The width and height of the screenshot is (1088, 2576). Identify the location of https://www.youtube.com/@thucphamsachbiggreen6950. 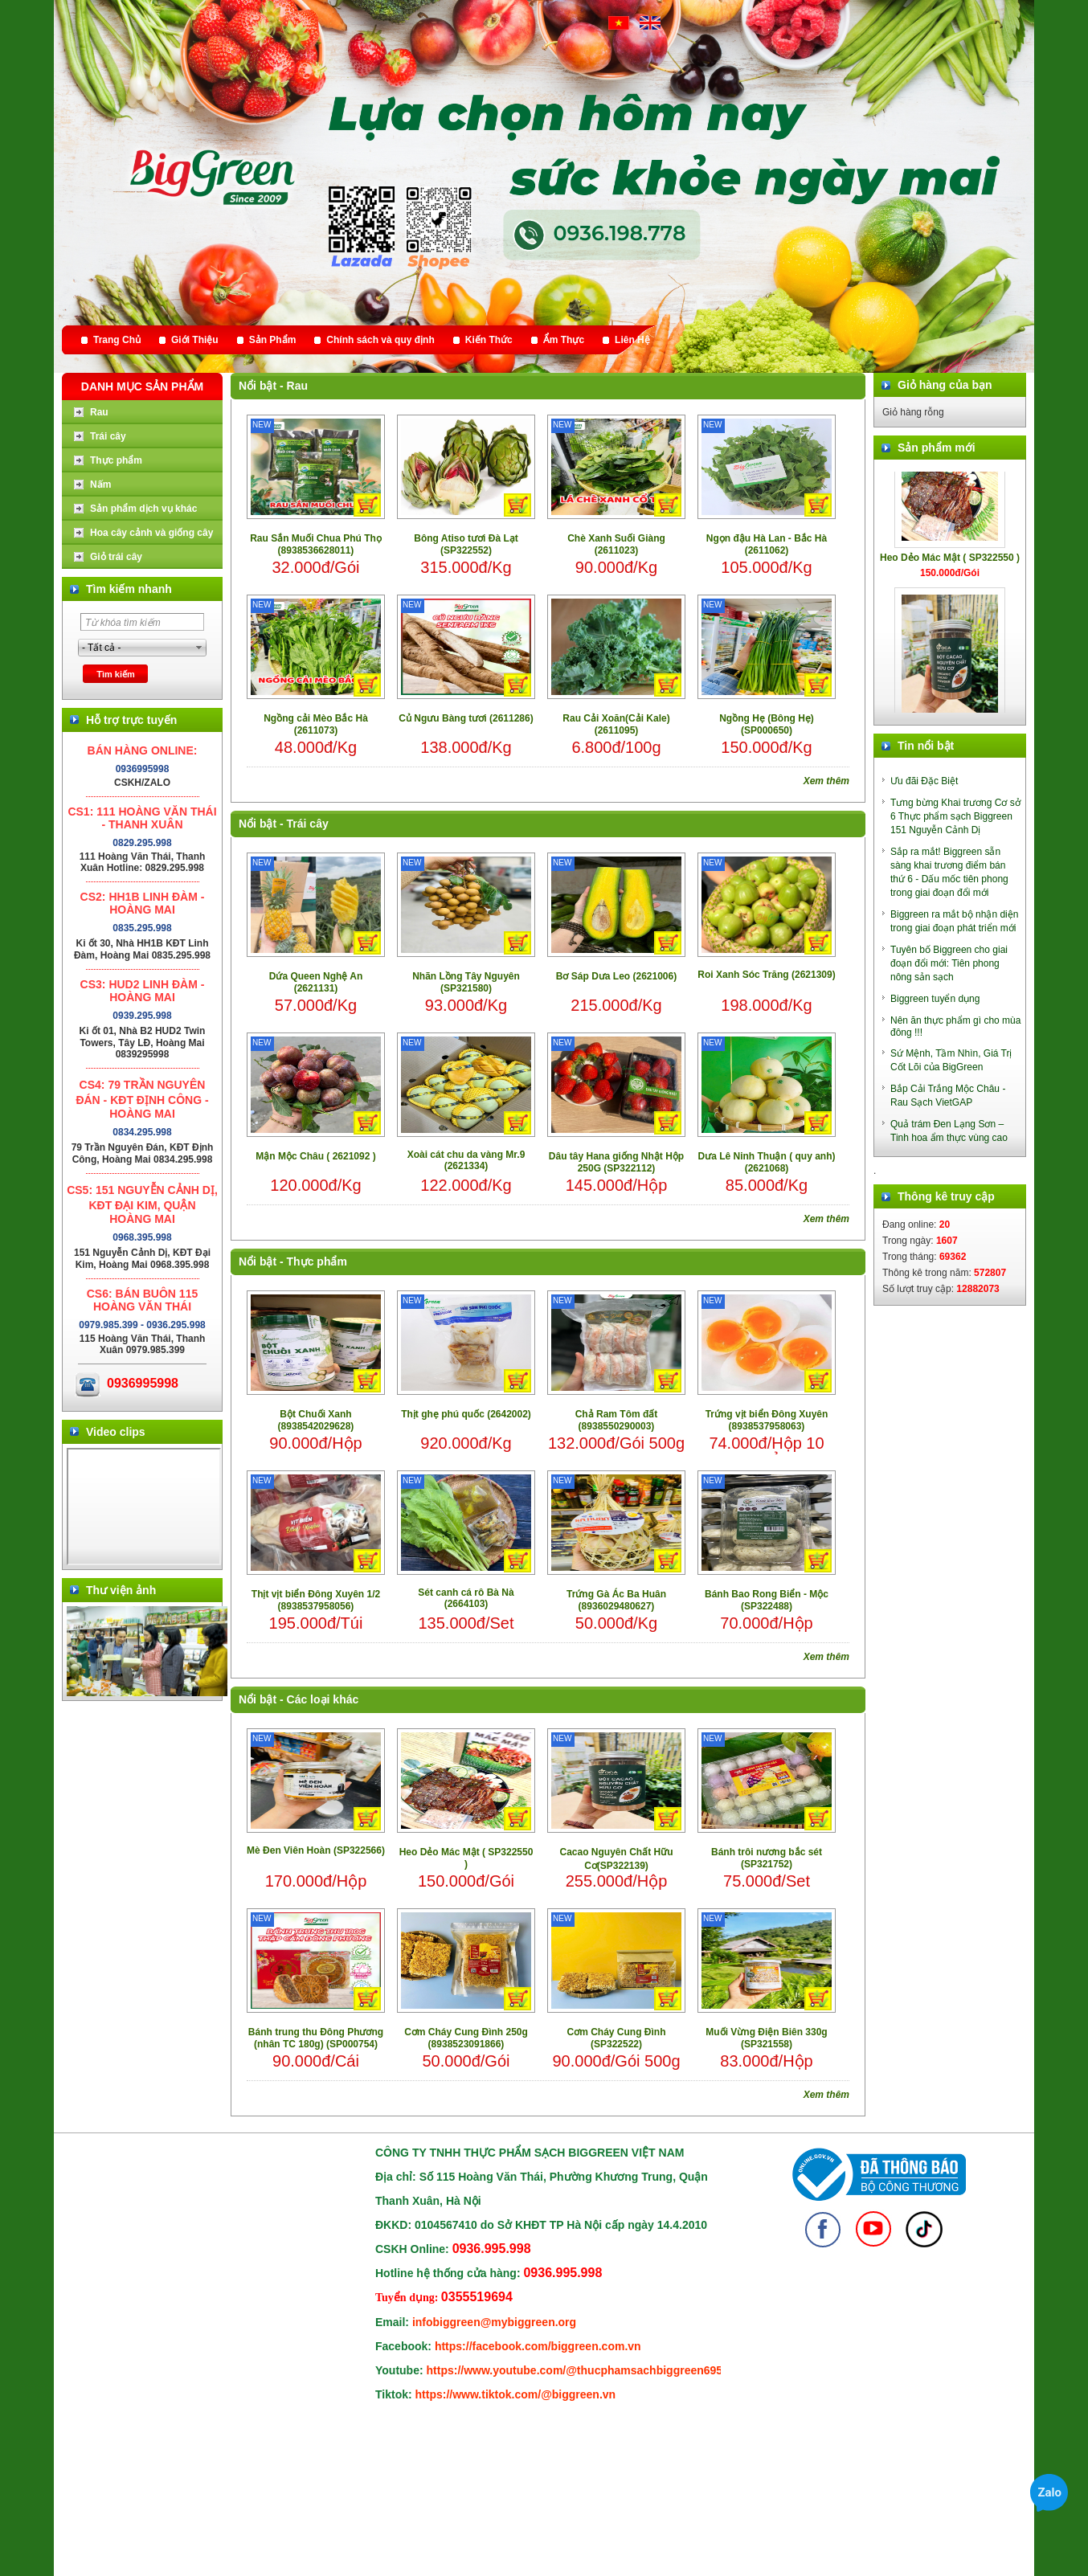
(578, 2370).